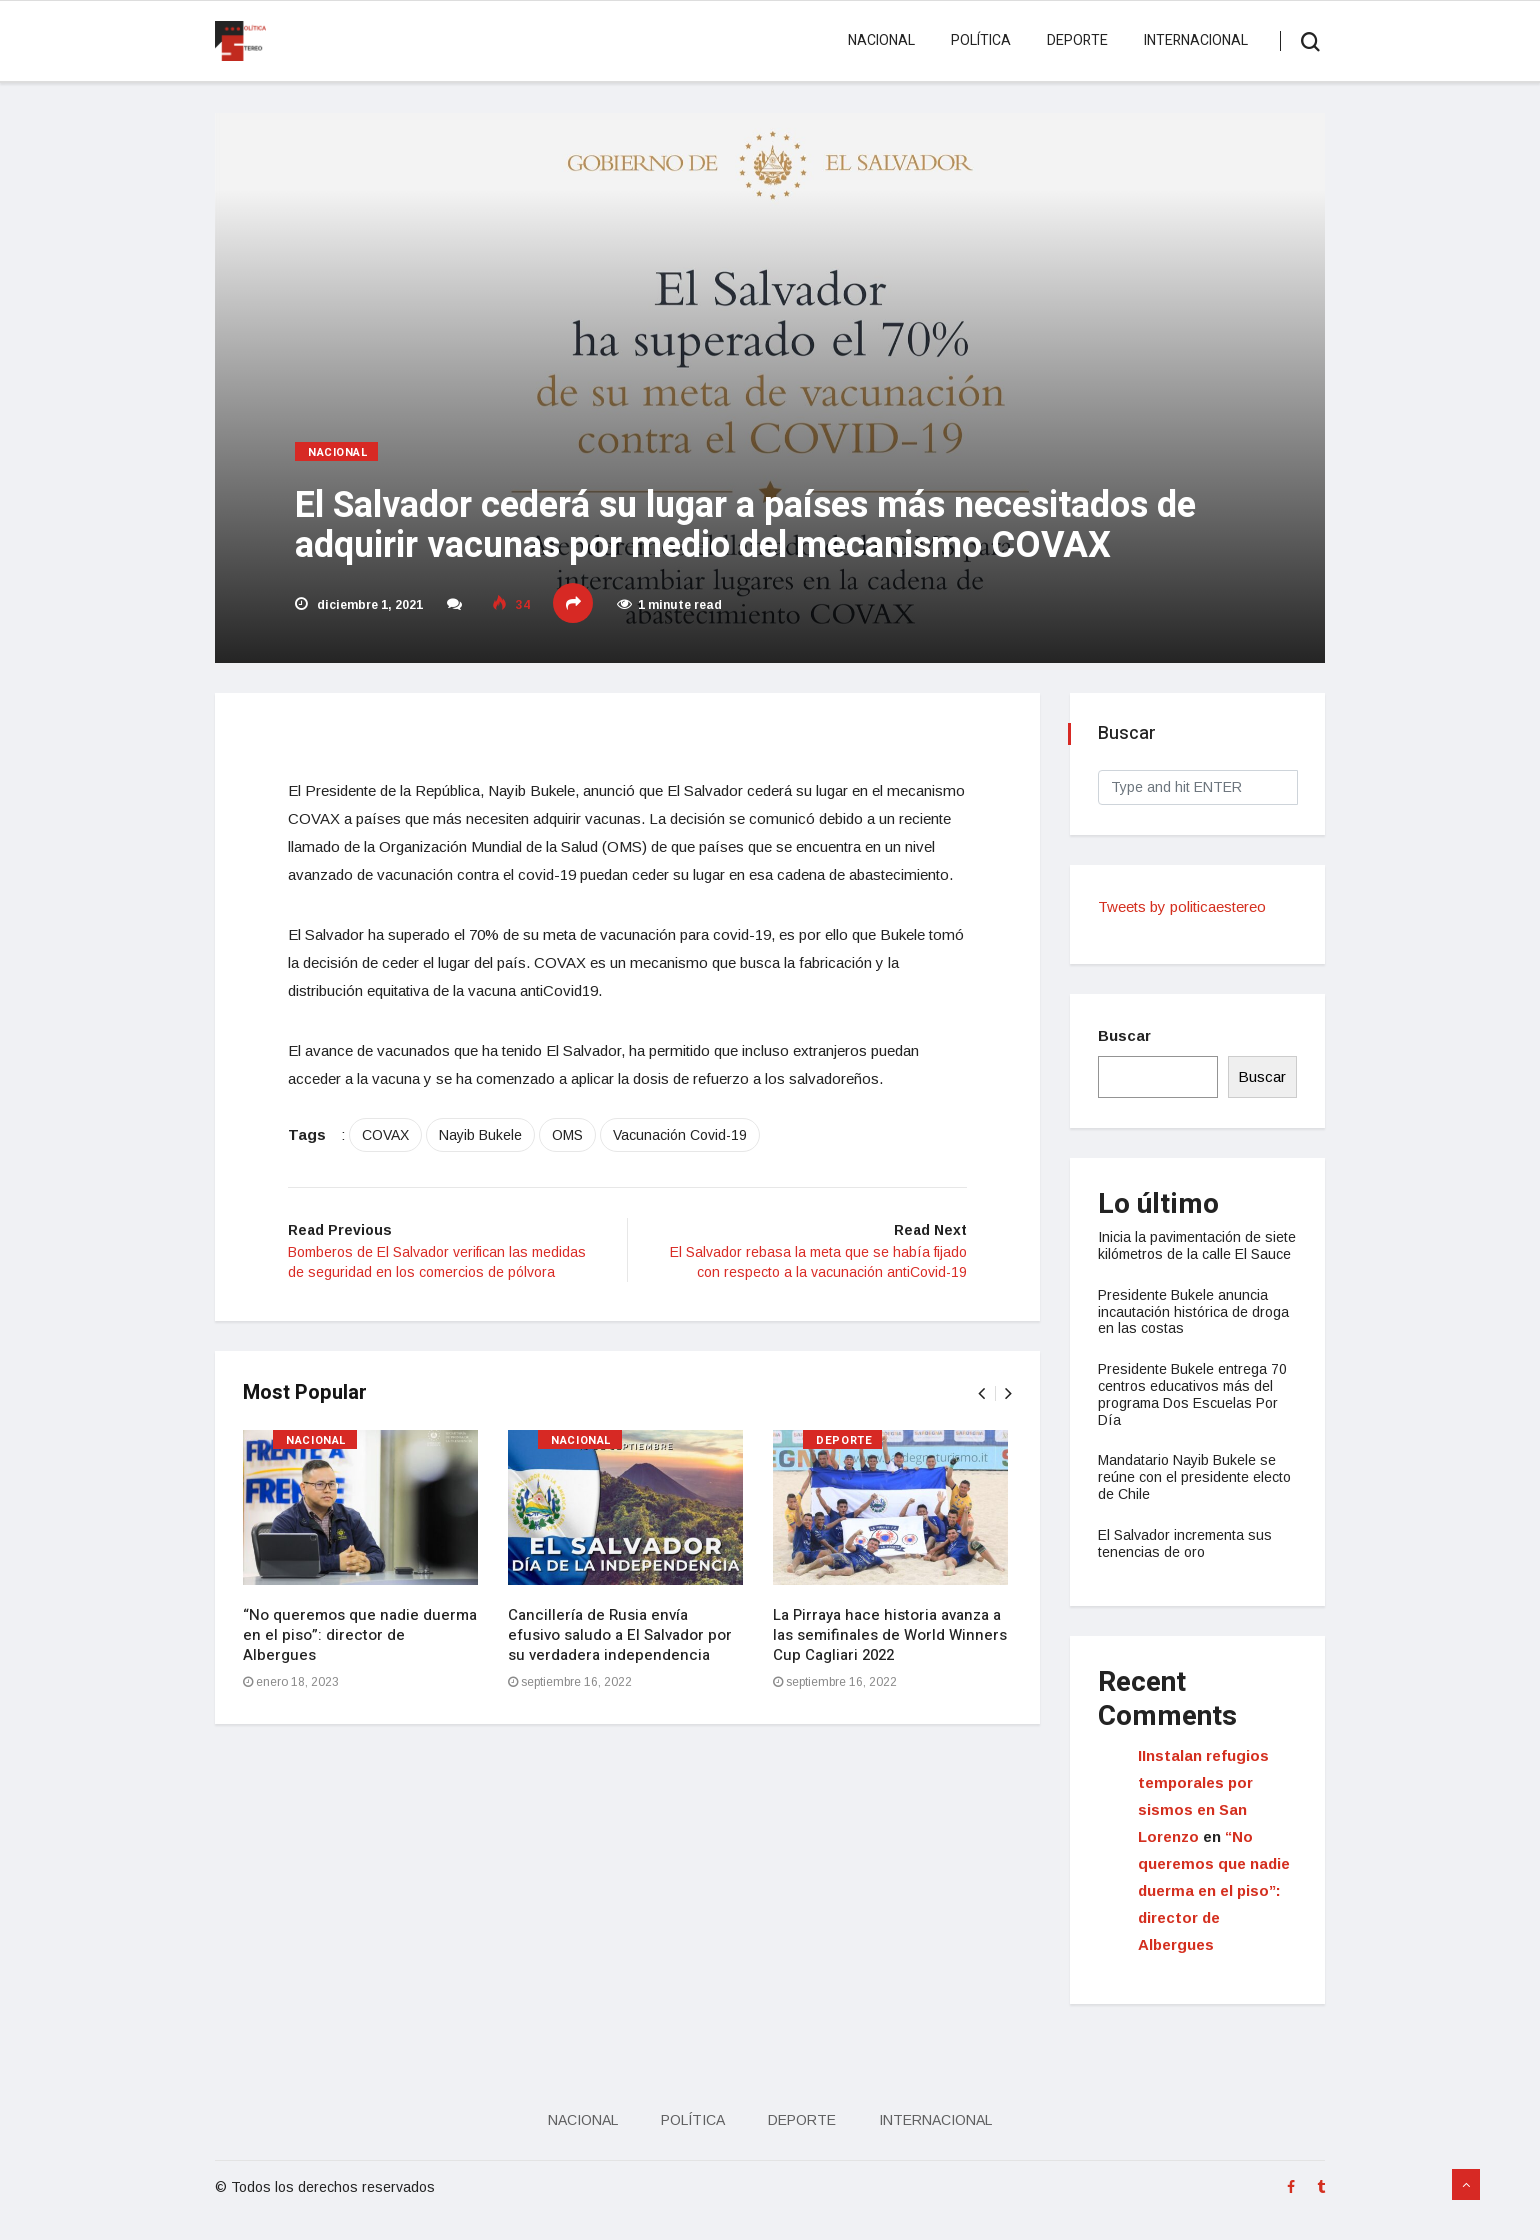  I want to click on Nayib Bukele, so click(487, 1166).